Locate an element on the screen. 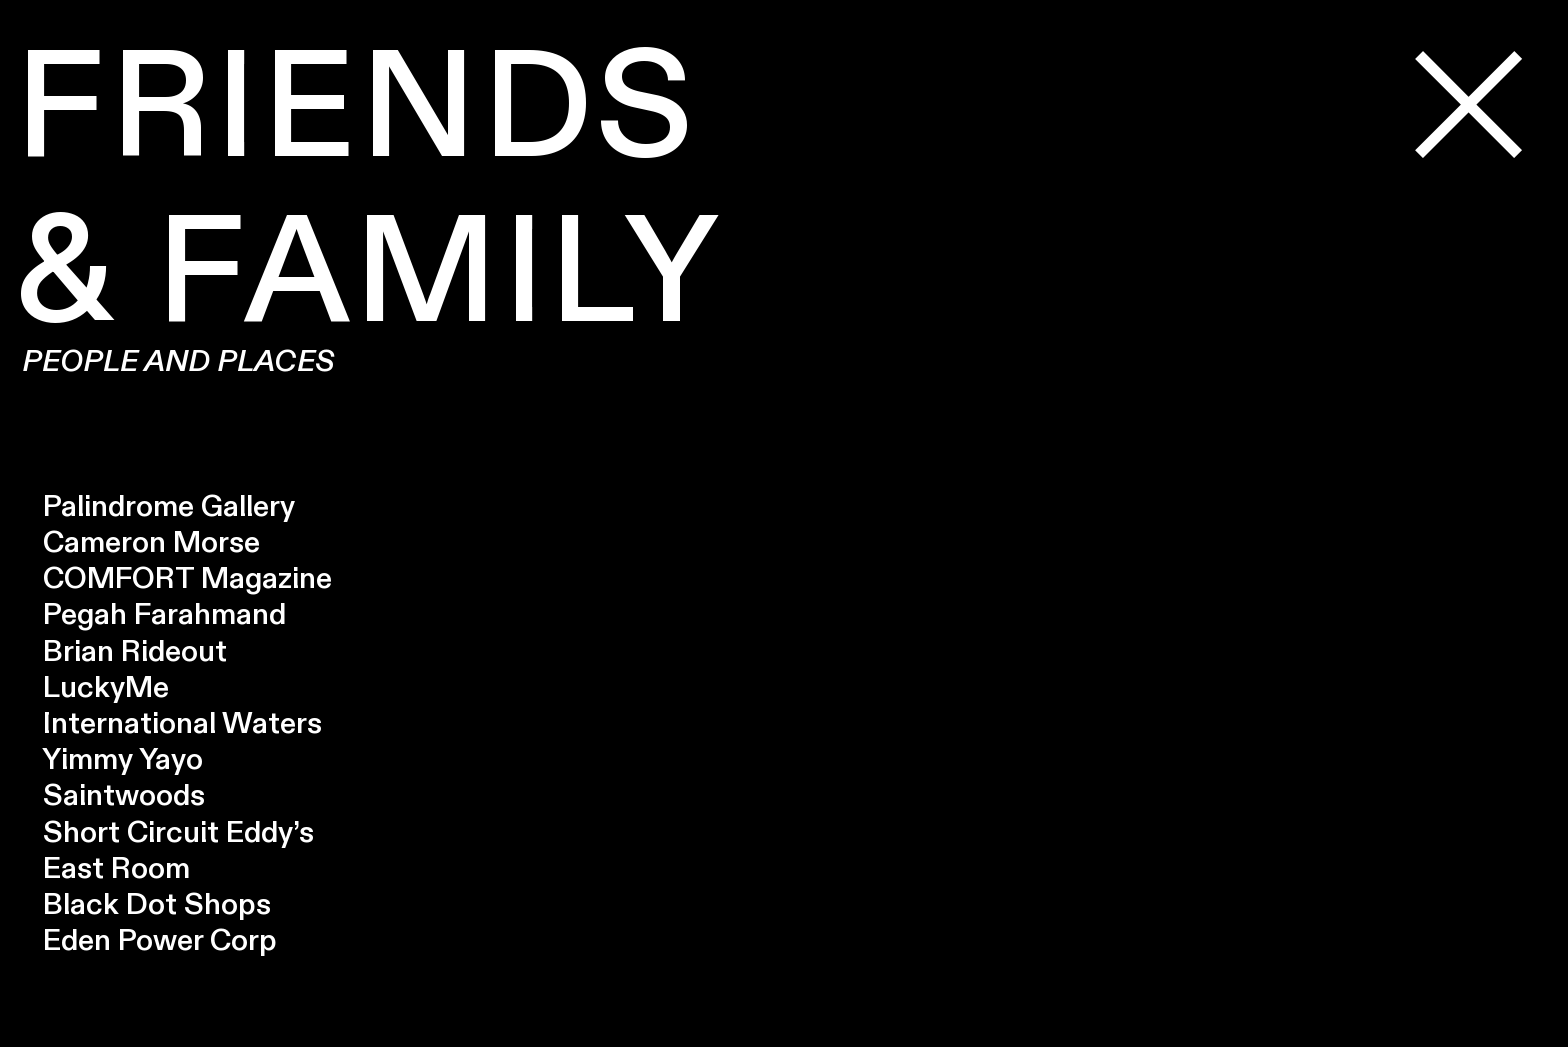  Eden Power Corp is located at coordinates (146, 941).